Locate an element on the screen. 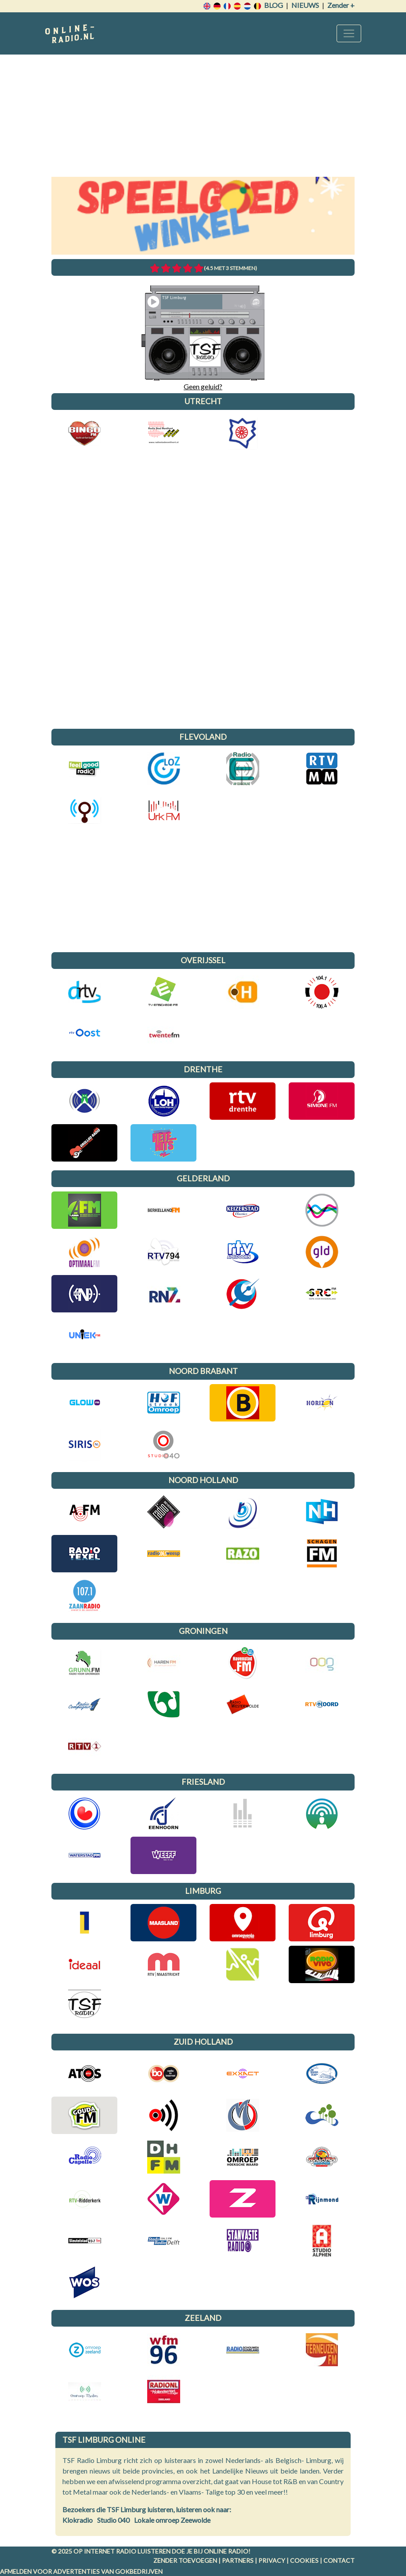 This screenshot has width=406, height=2576. Klokradio is located at coordinates (77, 2520).